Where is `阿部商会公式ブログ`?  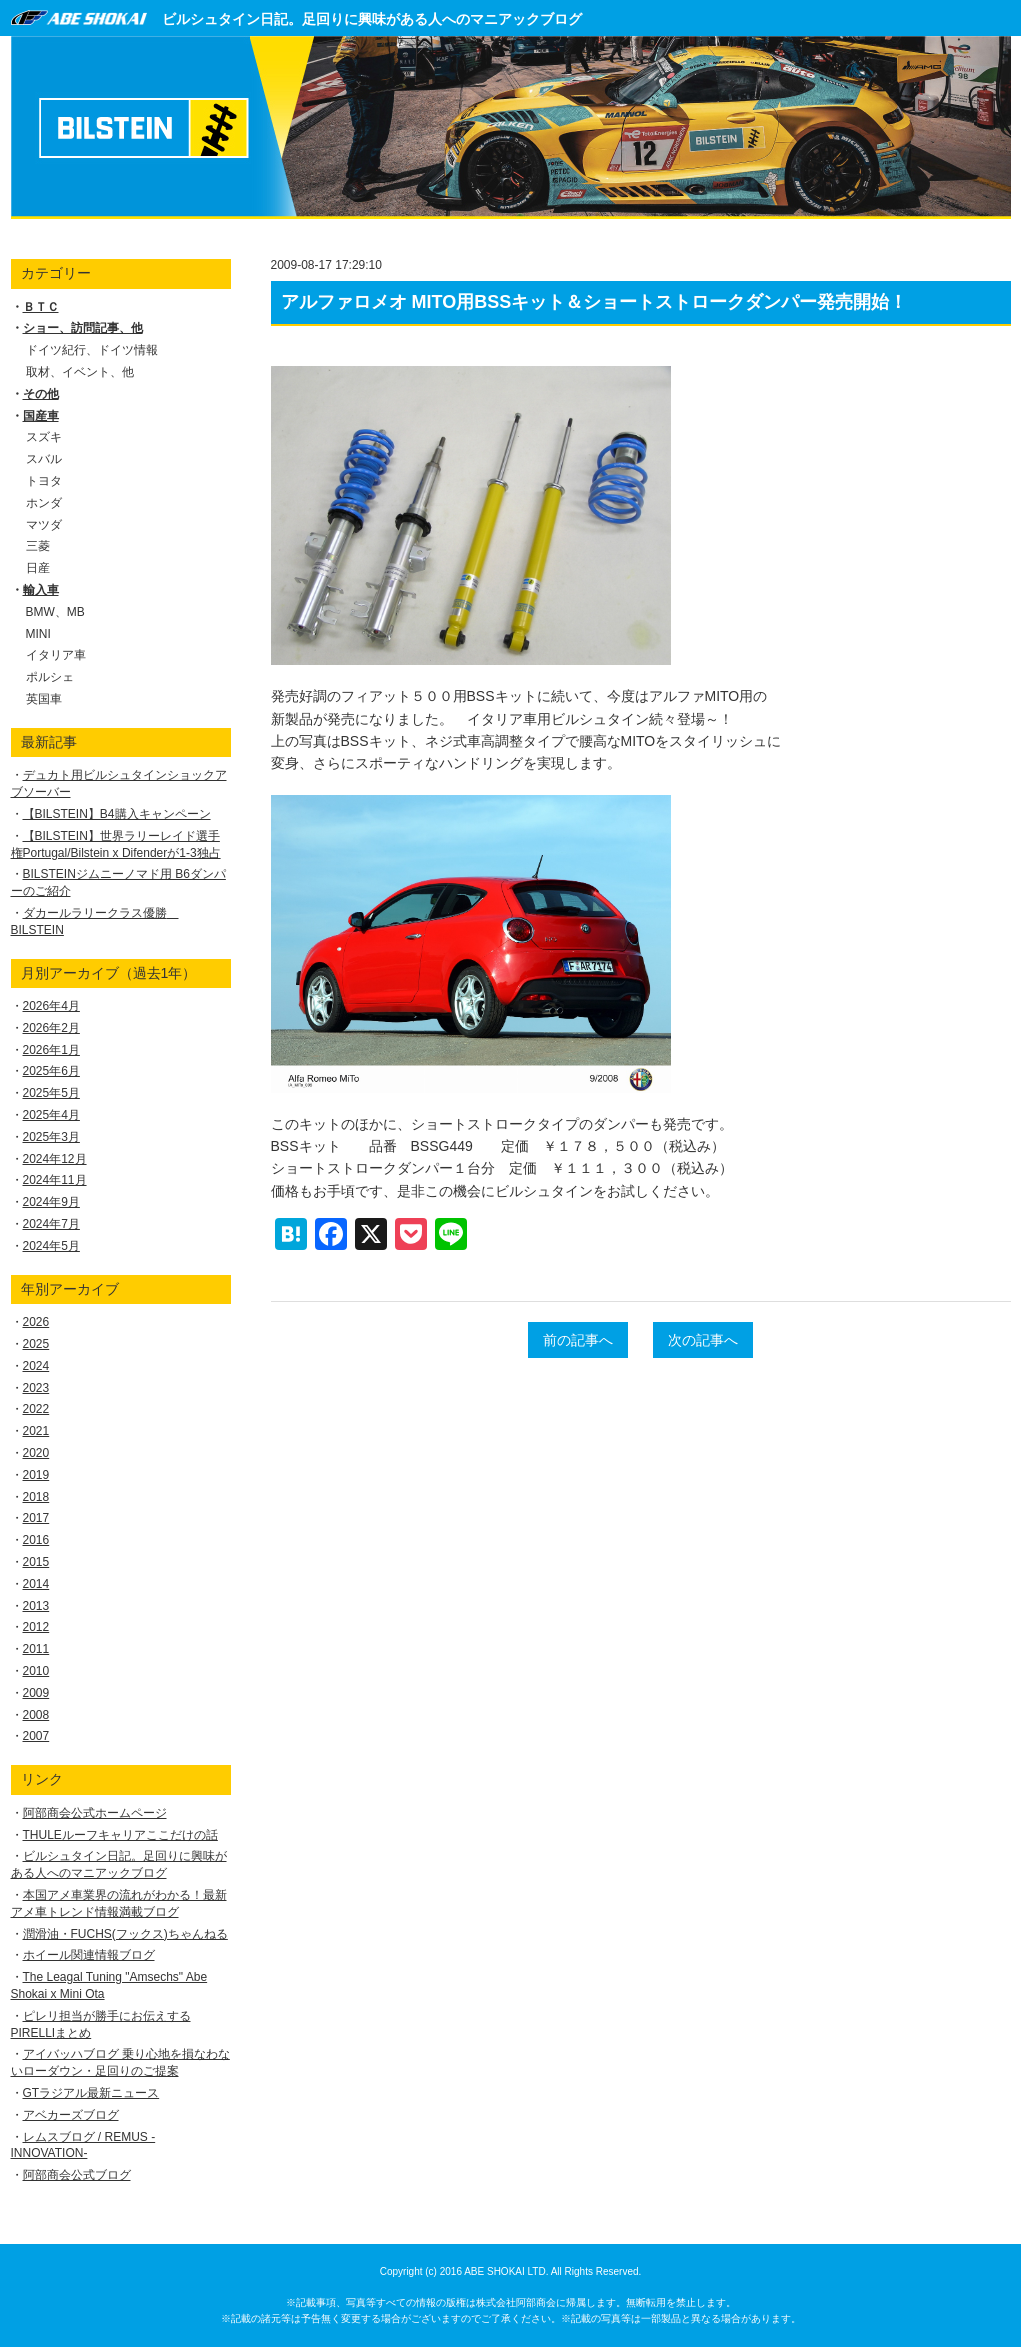
阿部商会公式ブログ is located at coordinates (77, 2175).